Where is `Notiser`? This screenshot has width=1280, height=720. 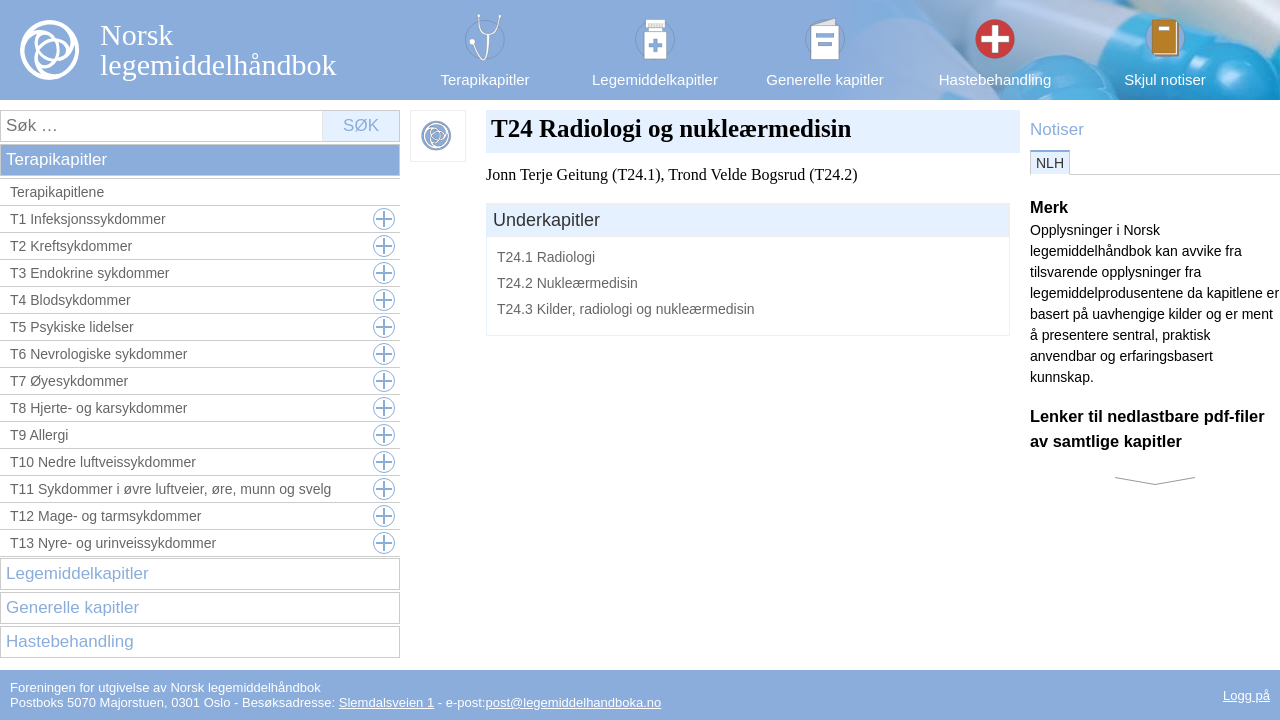 Notiser is located at coordinates (1057, 129).